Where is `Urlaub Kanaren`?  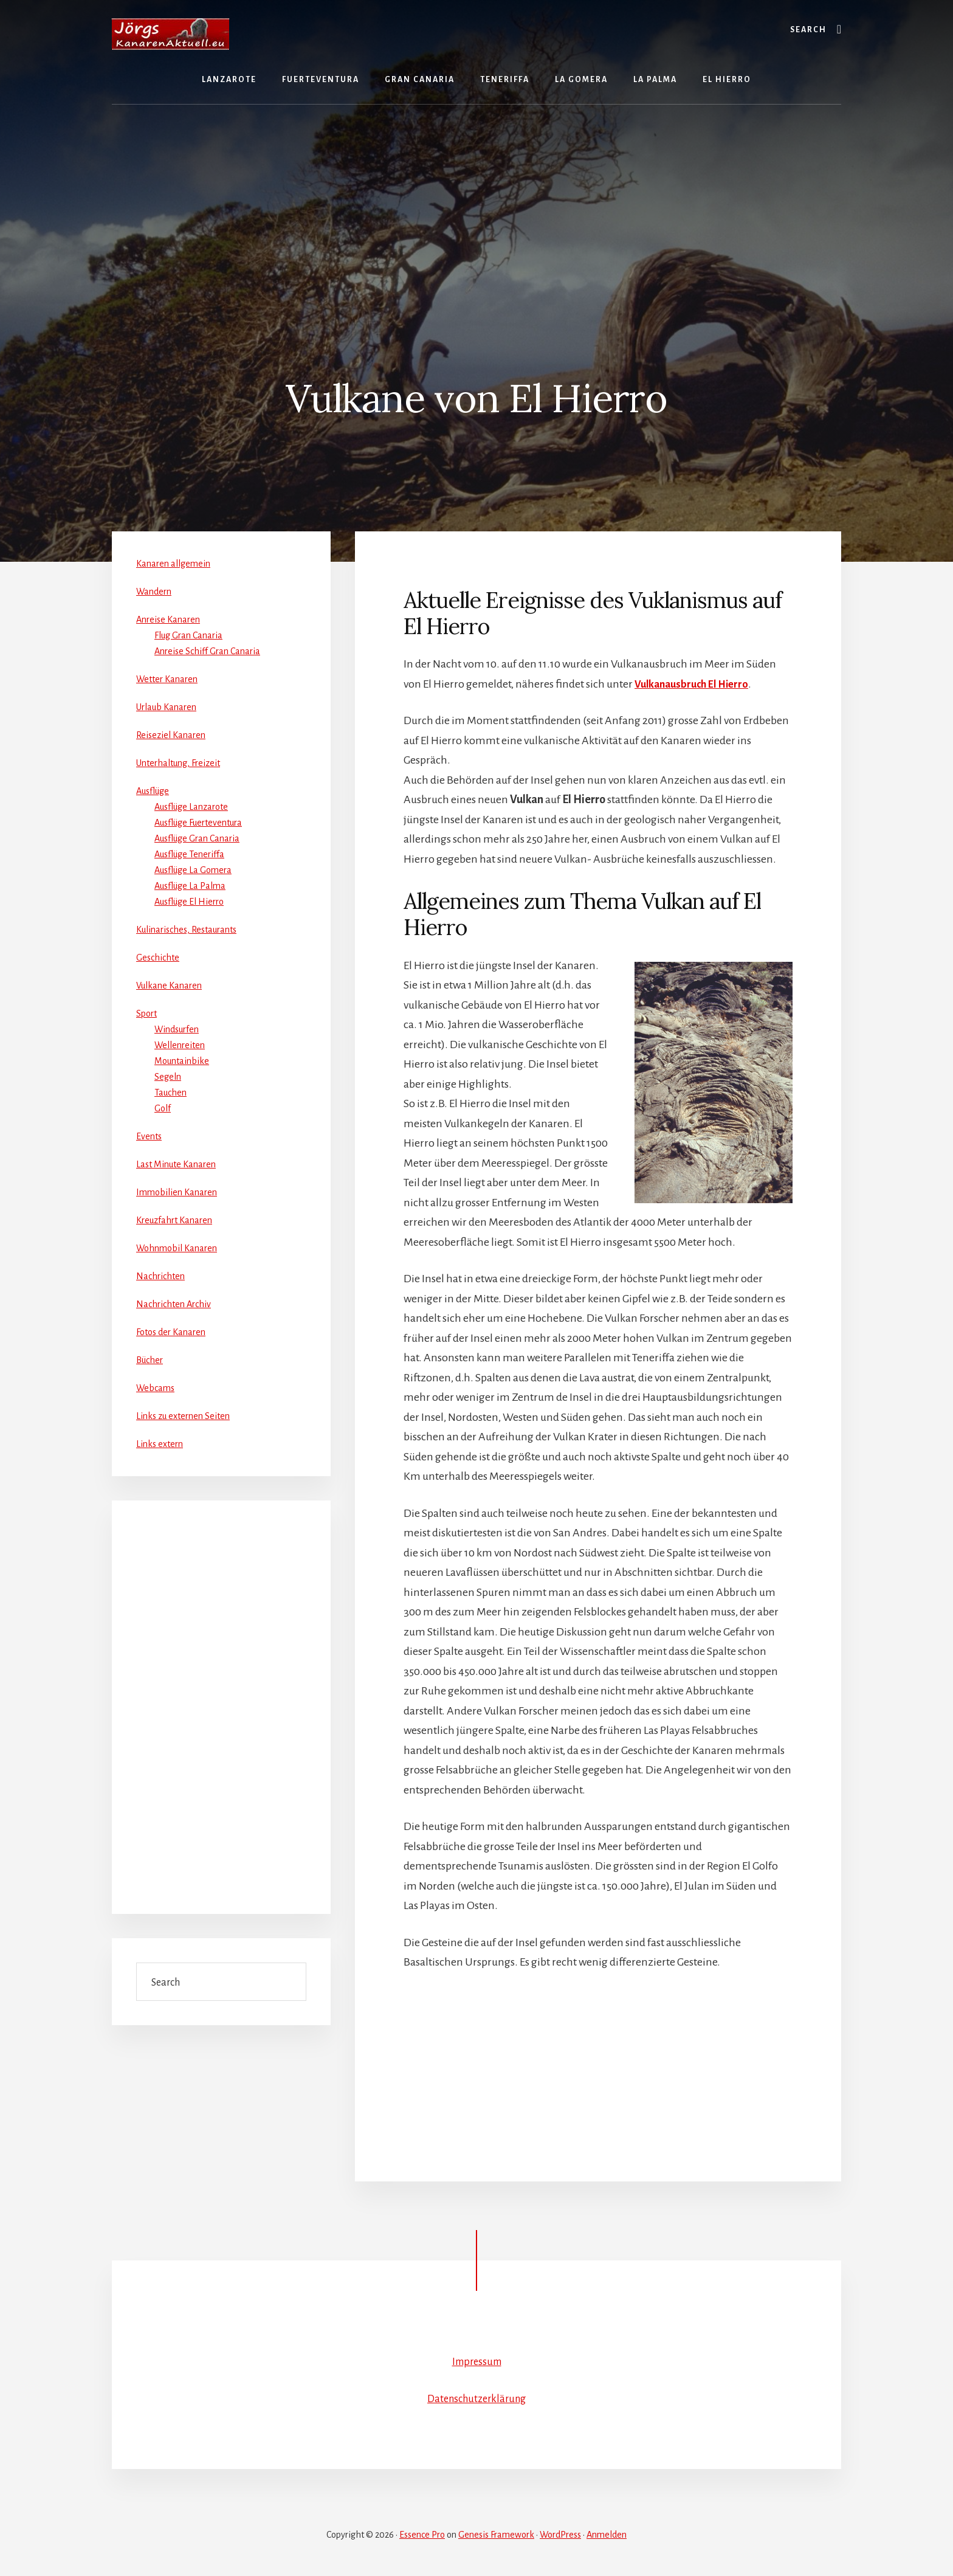
Urlaub Kanaren is located at coordinates (166, 707).